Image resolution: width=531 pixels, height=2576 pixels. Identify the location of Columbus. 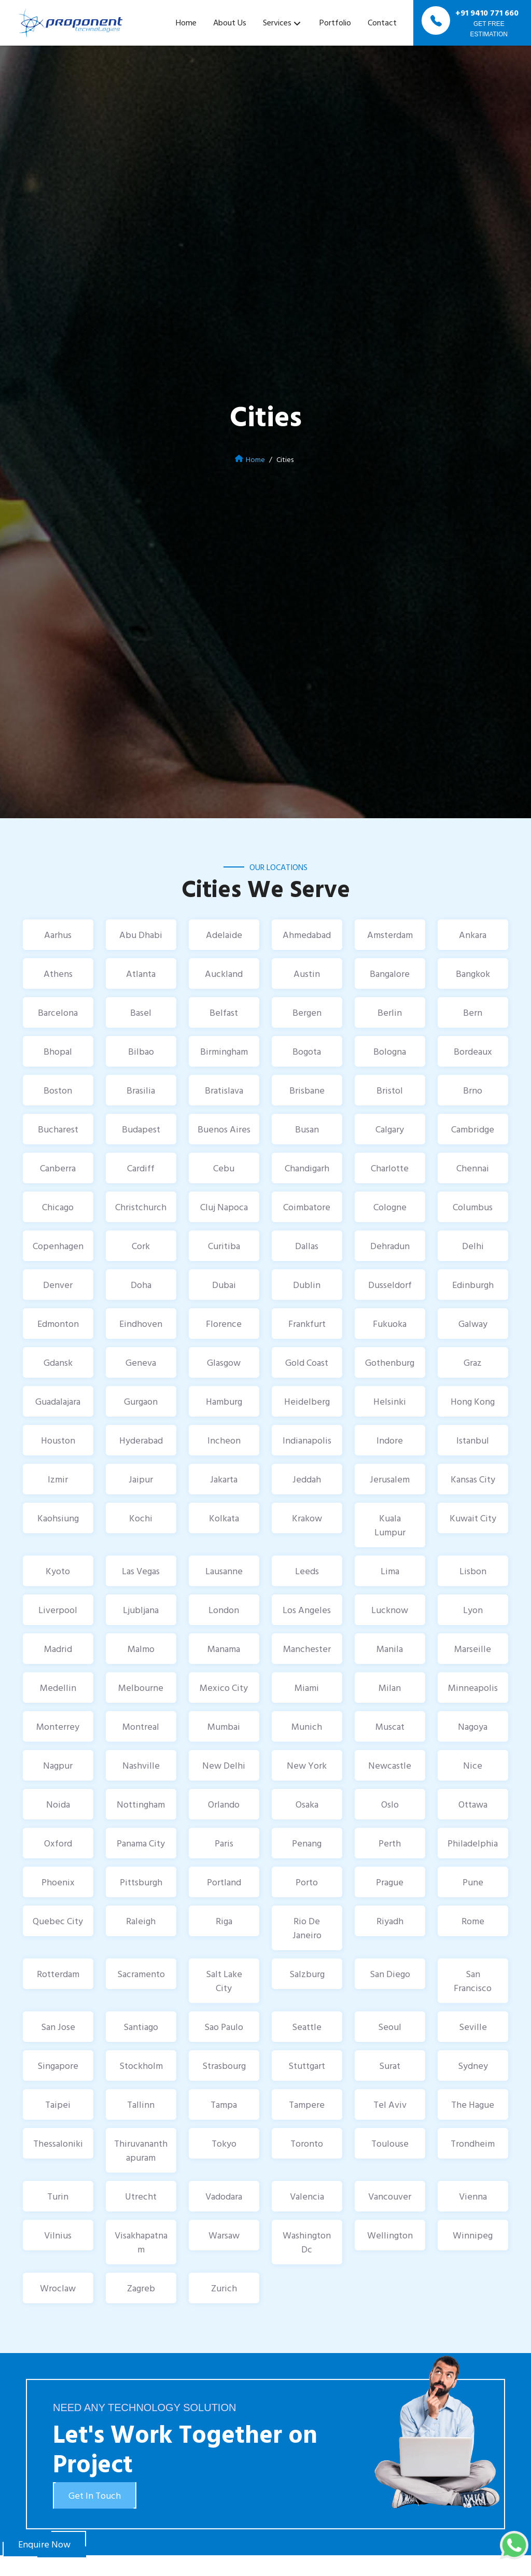
(473, 1207).